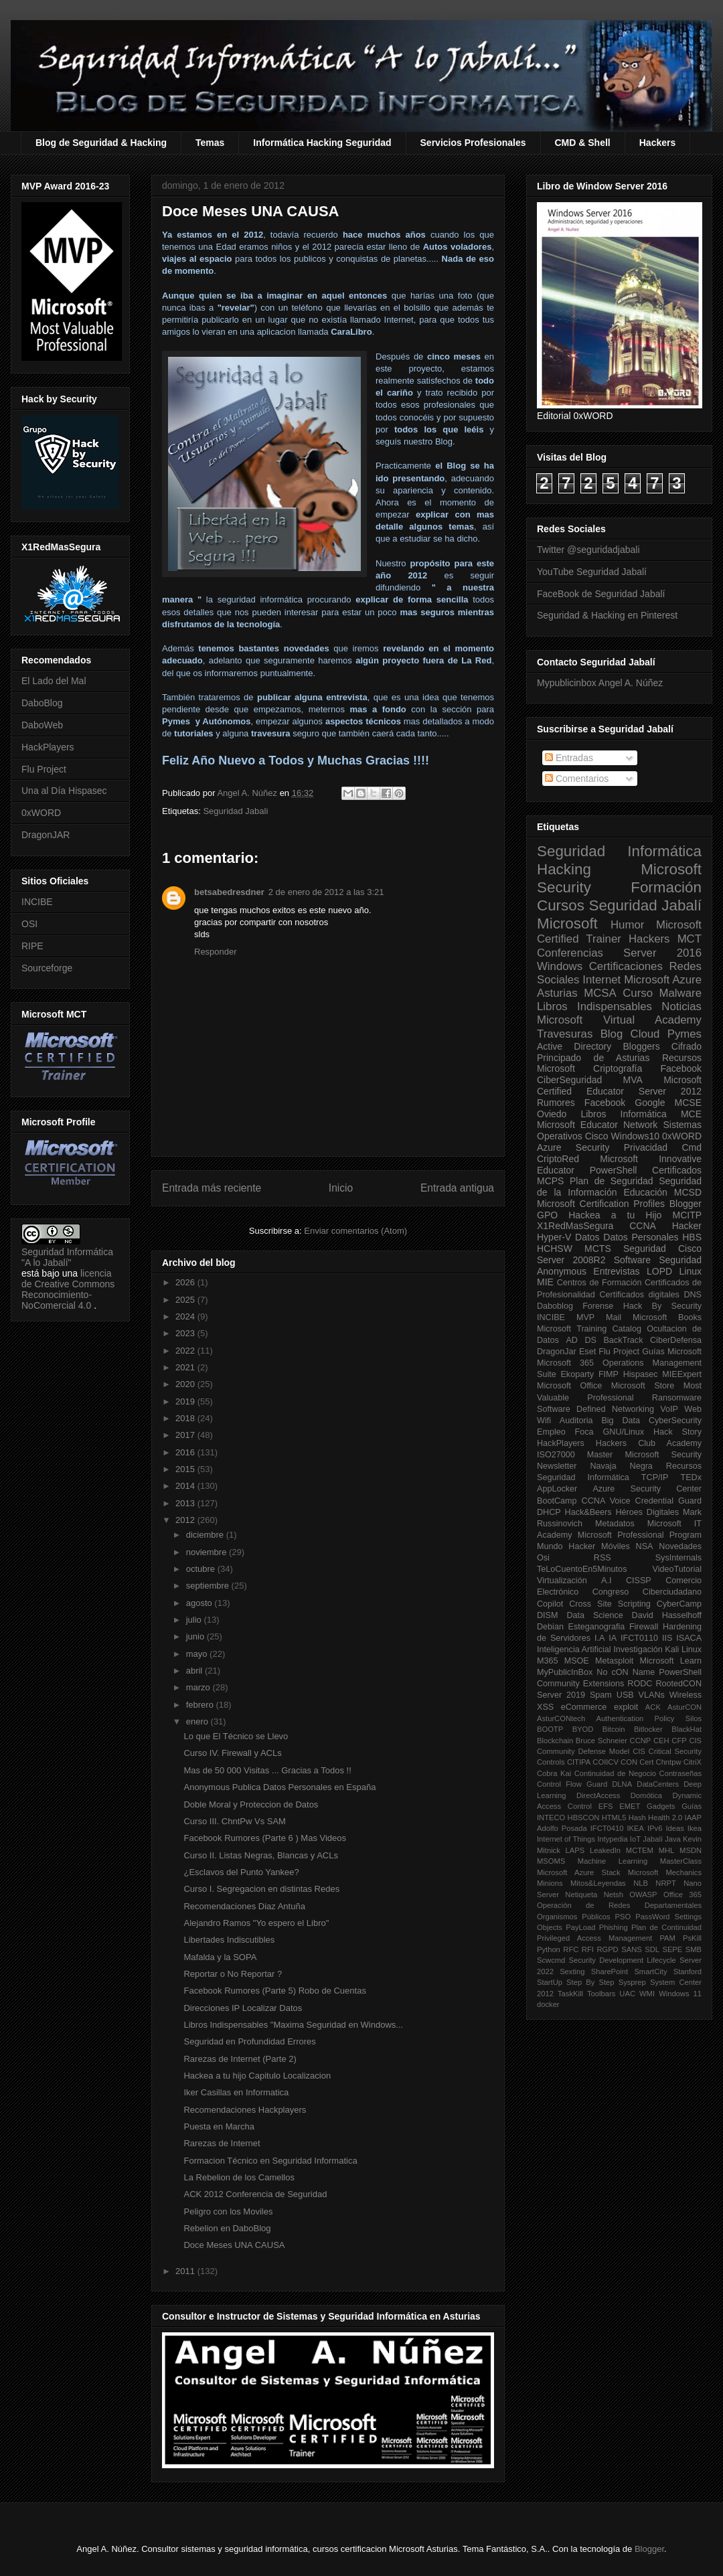  What do you see at coordinates (53, 680) in the screenshot?
I see `El Lado del Mal` at bounding box center [53, 680].